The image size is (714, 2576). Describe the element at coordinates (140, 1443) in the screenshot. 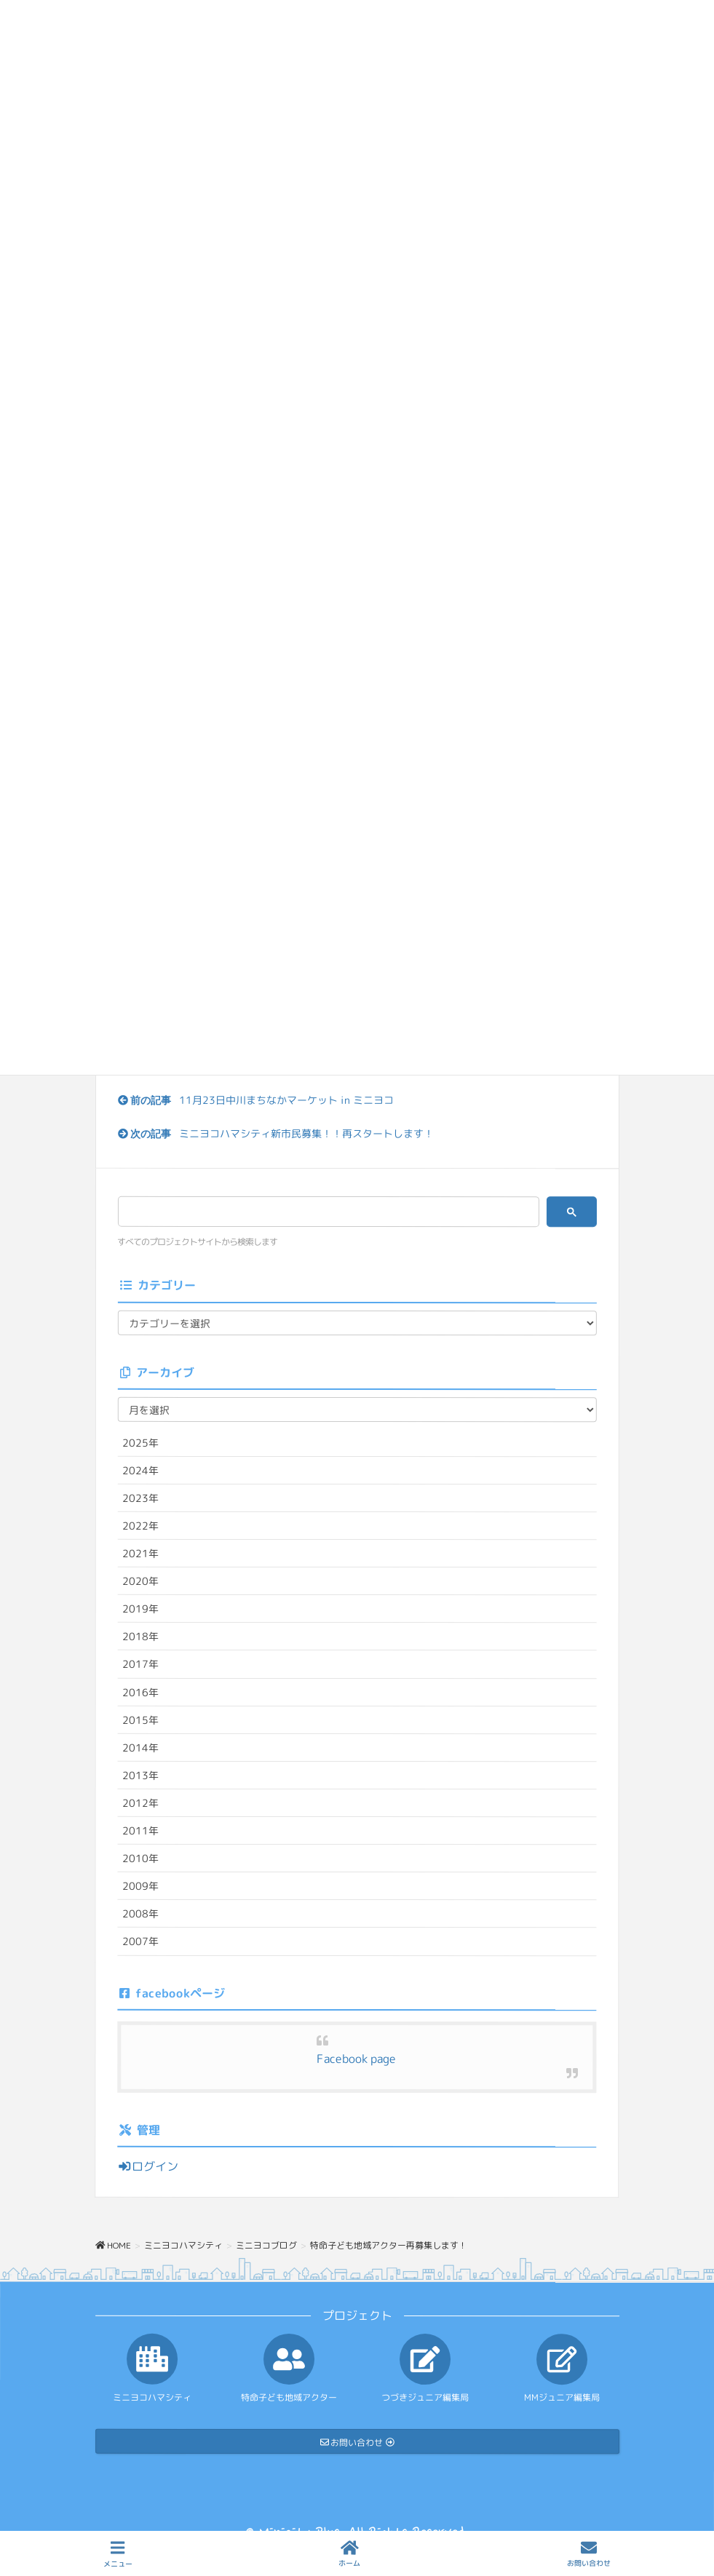

I see `2025年` at that location.